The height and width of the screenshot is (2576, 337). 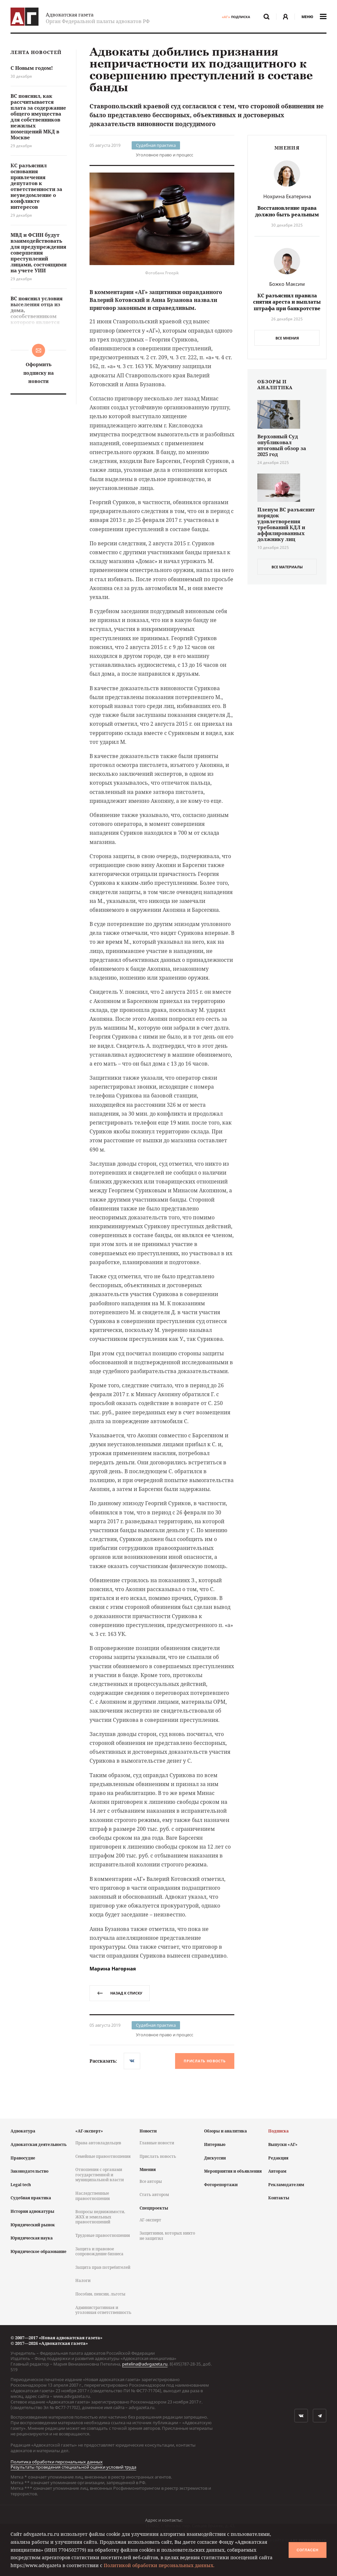 What do you see at coordinates (150, 2220) in the screenshot?
I see `АГ-эксперт` at bounding box center [150, 2220].